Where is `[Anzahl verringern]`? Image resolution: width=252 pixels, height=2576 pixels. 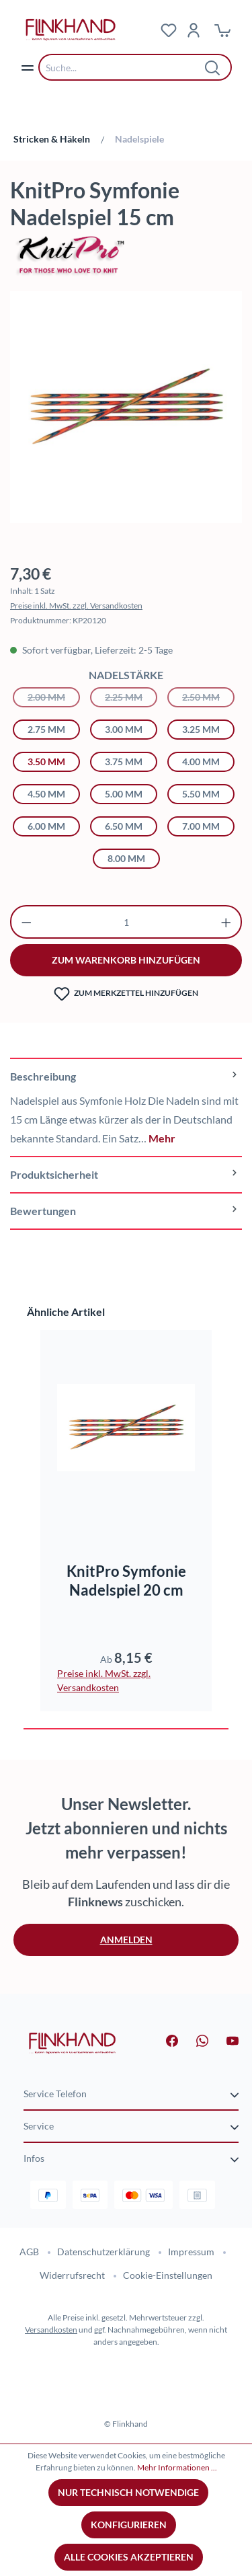 [Anzahl verringern] is located at coordinates (26, 921).